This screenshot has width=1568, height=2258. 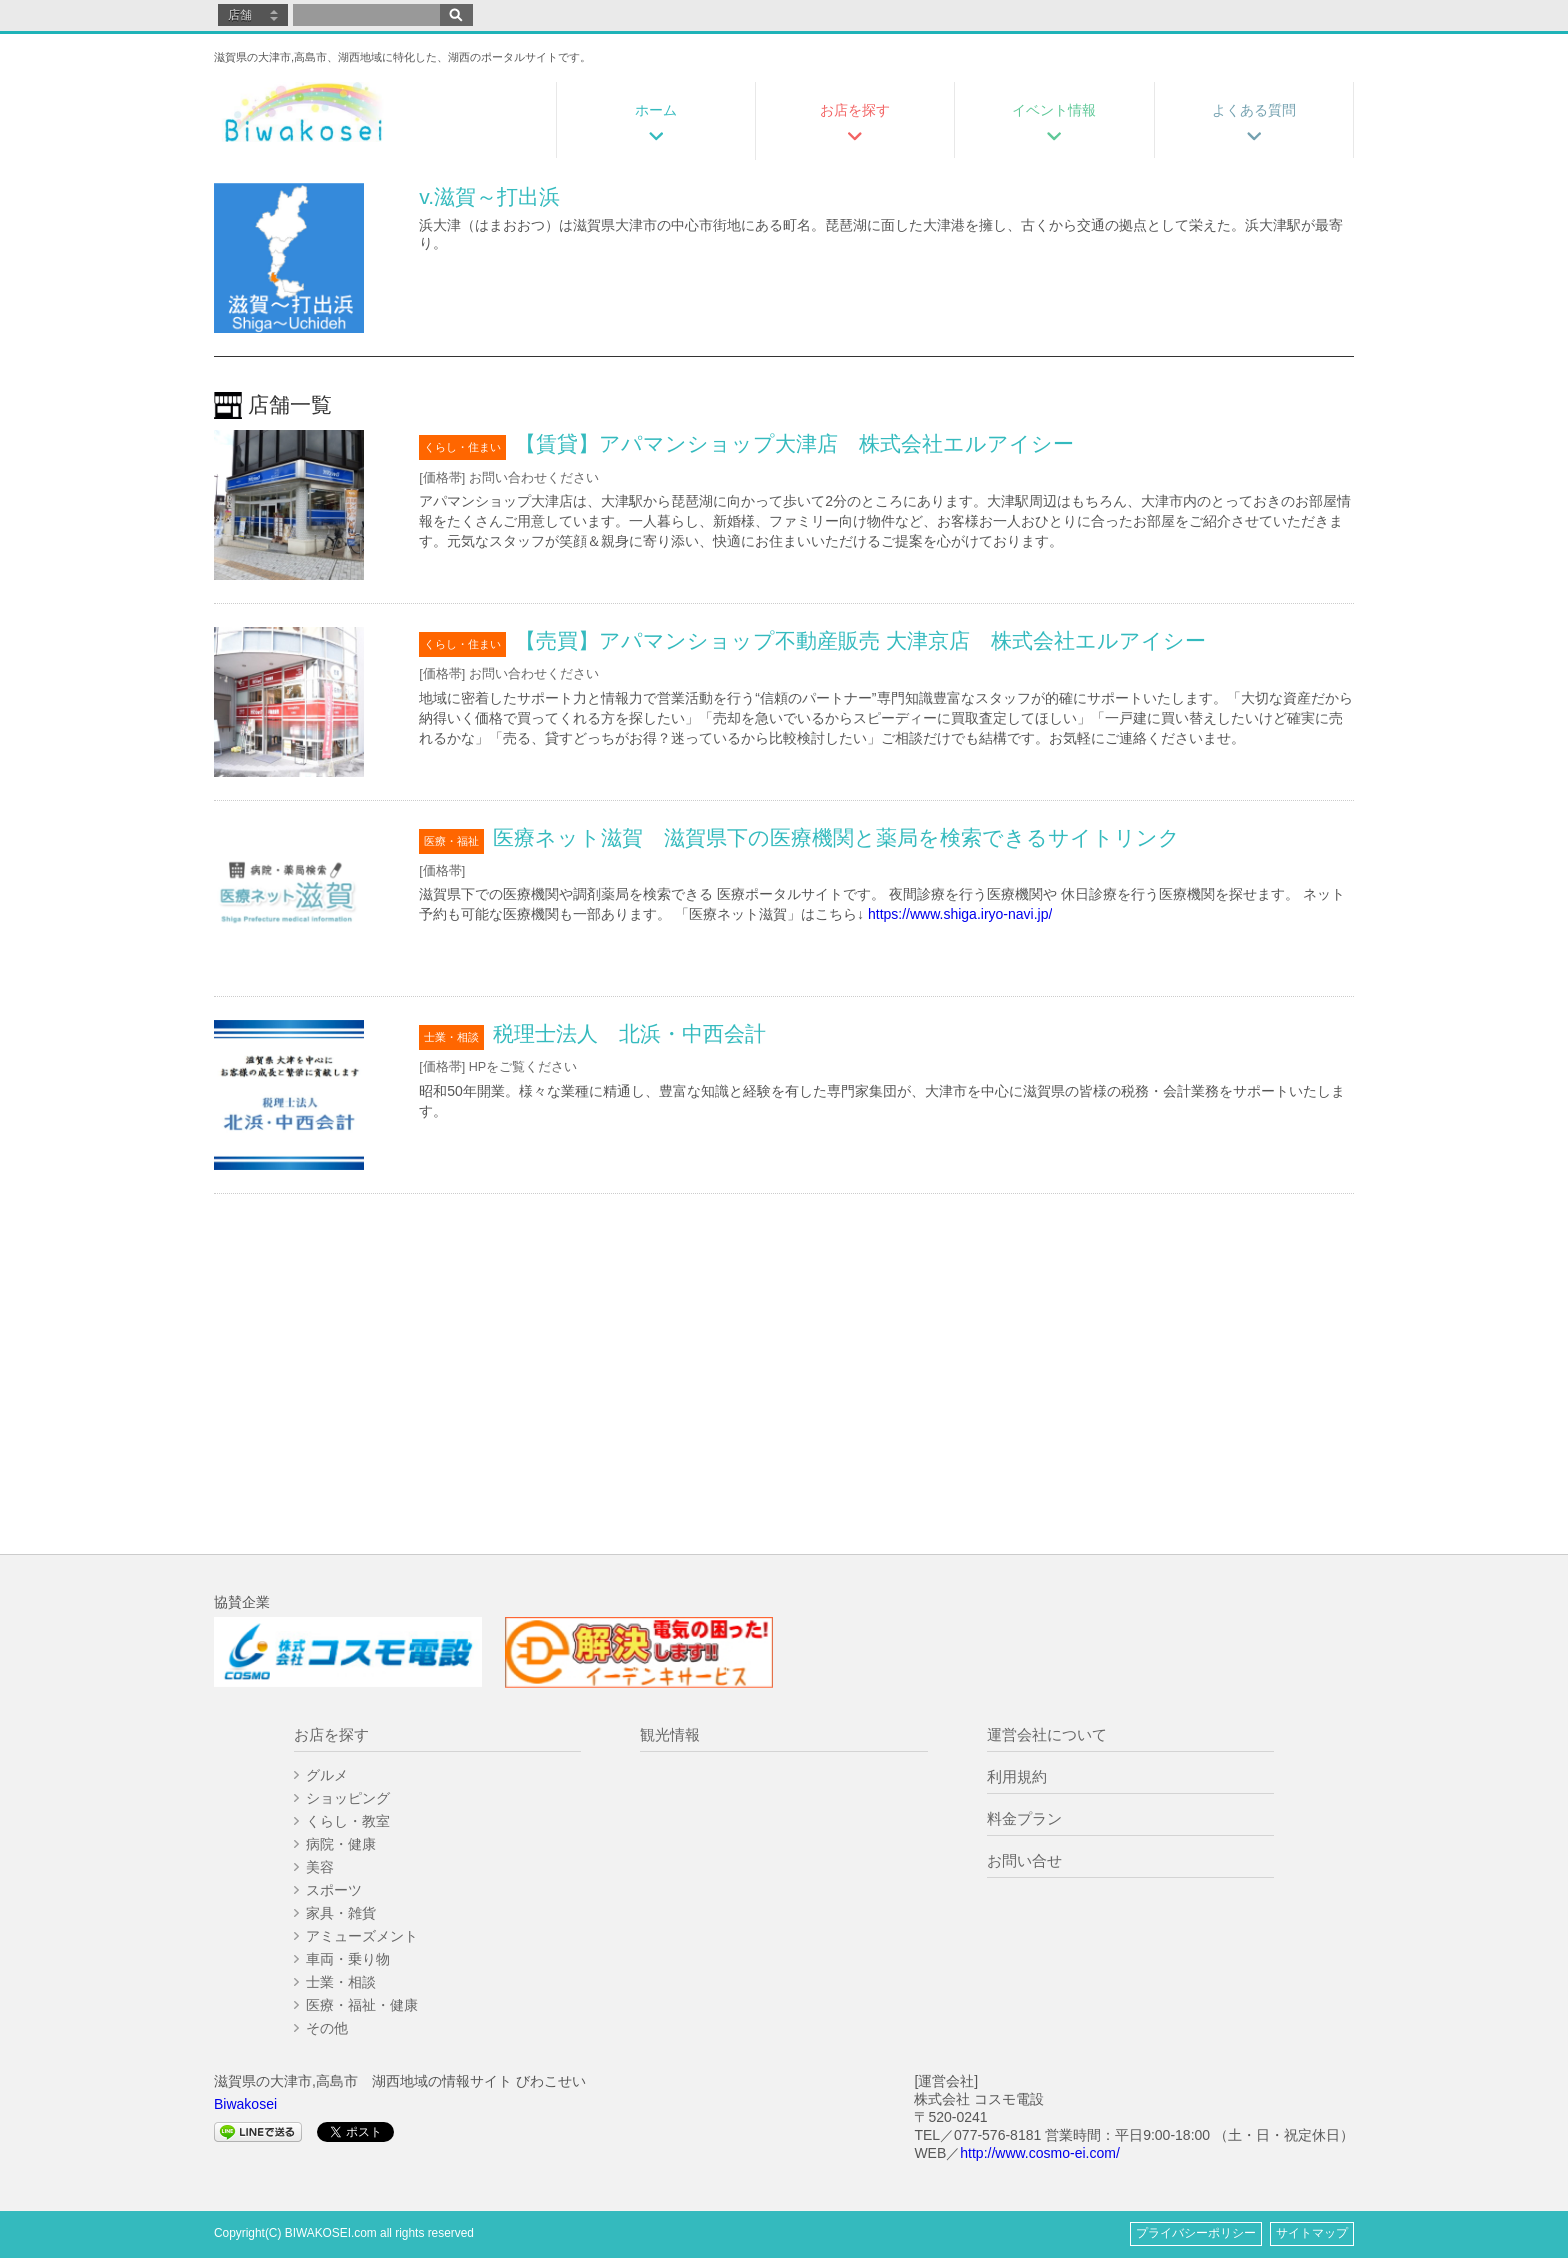 I want to click on お問い合せ, so click(x=1024, y=1860).